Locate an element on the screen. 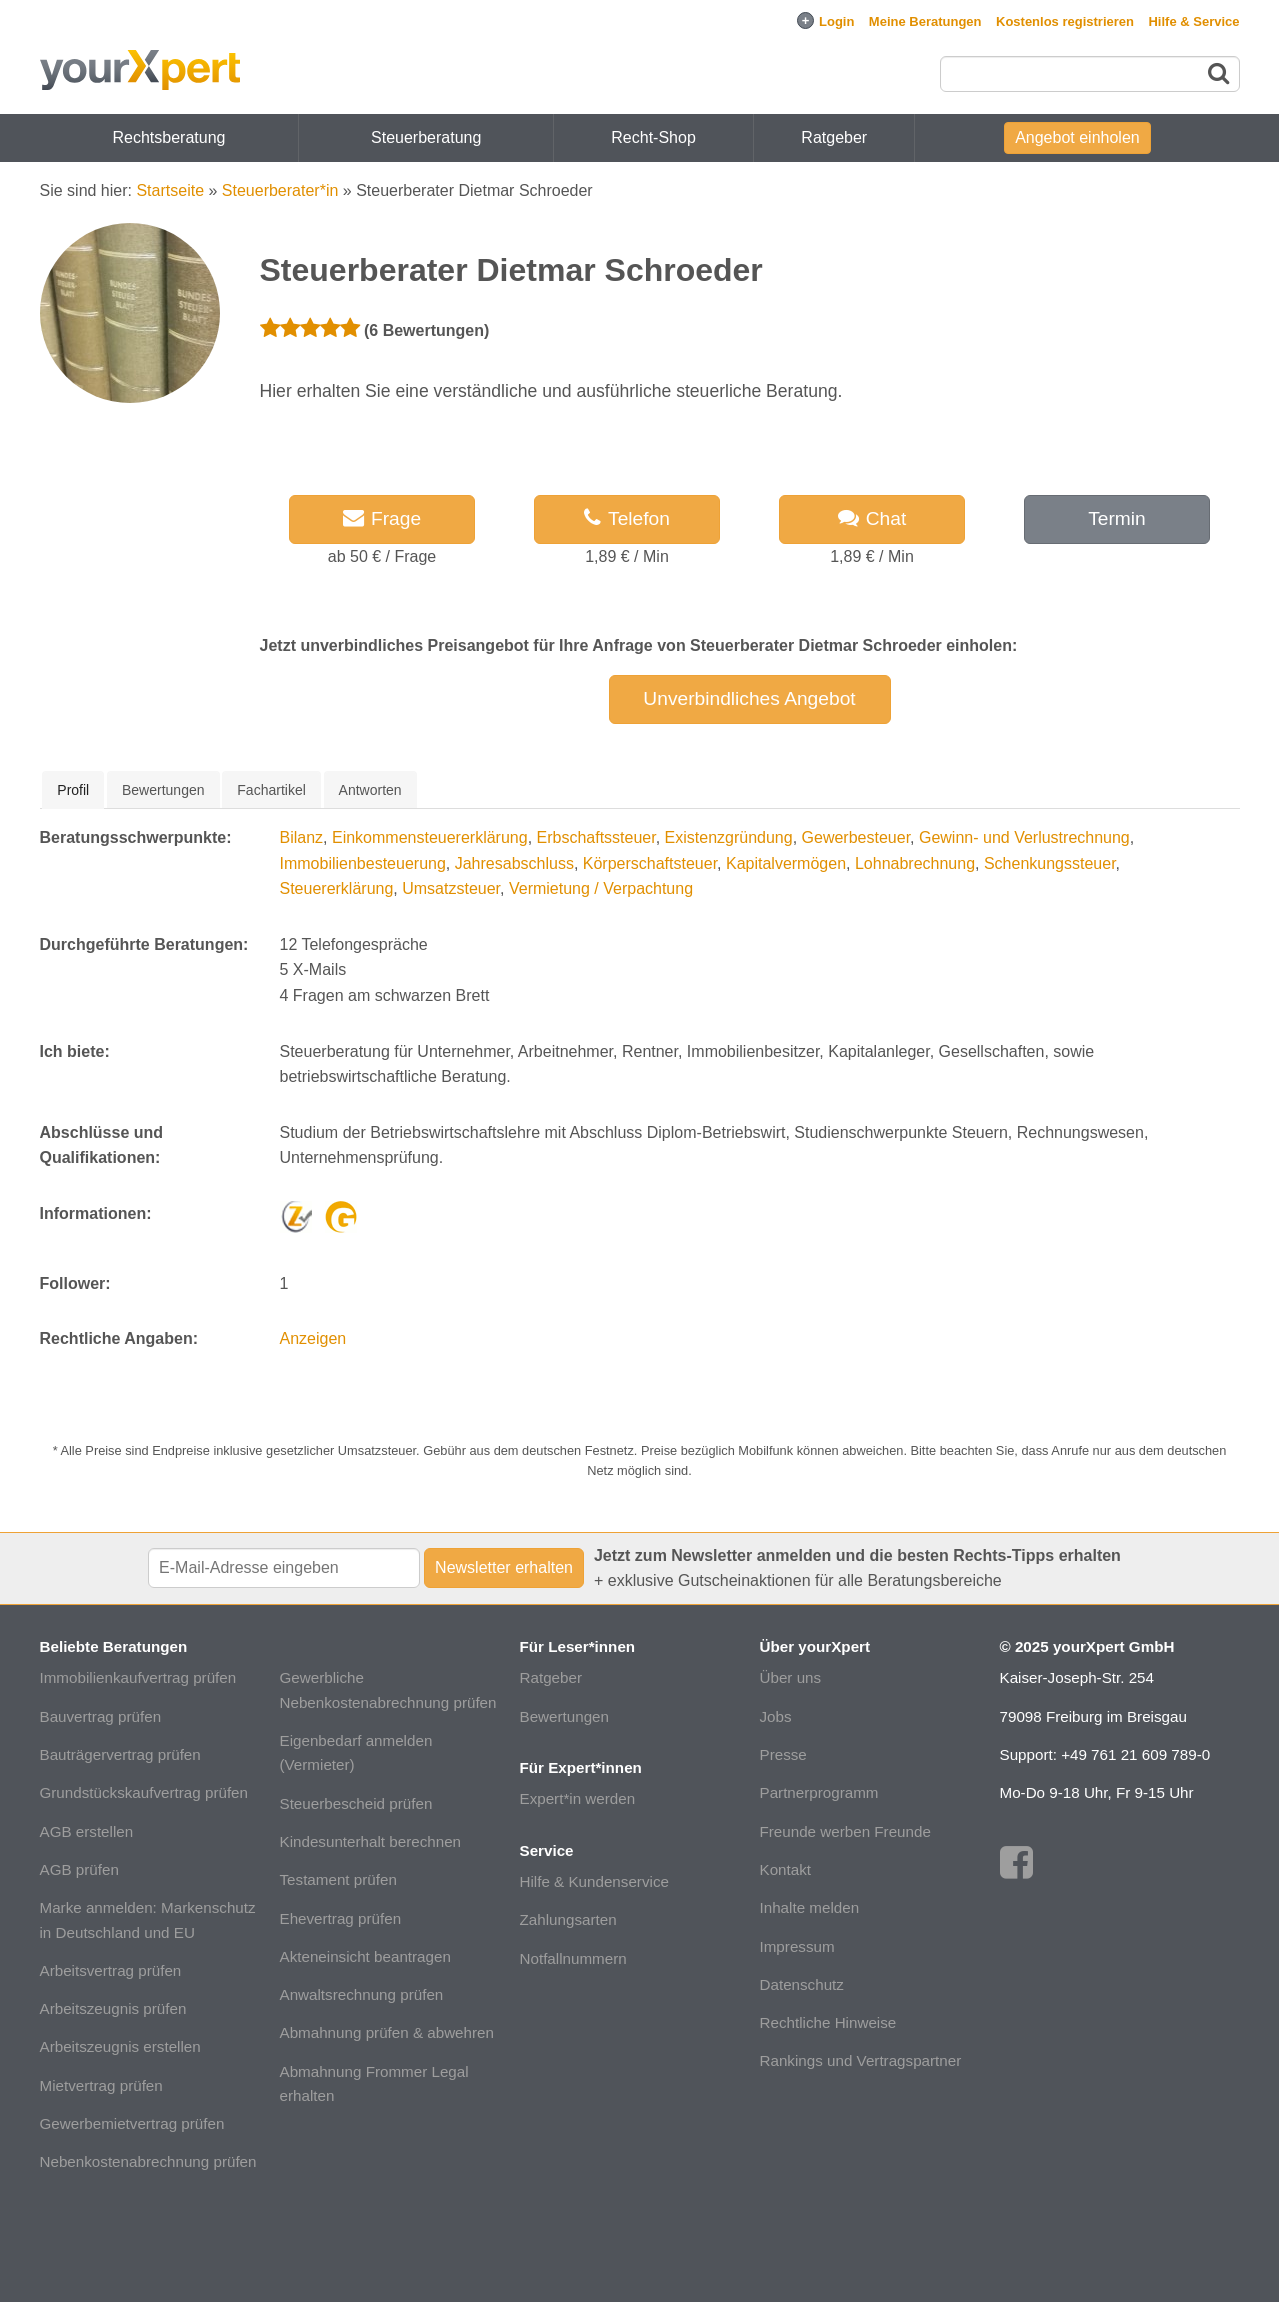 The height and width of the screenshot is (2302, 1279). Arbeitszeugnis erstellen is located at coordinates (120, 2046).